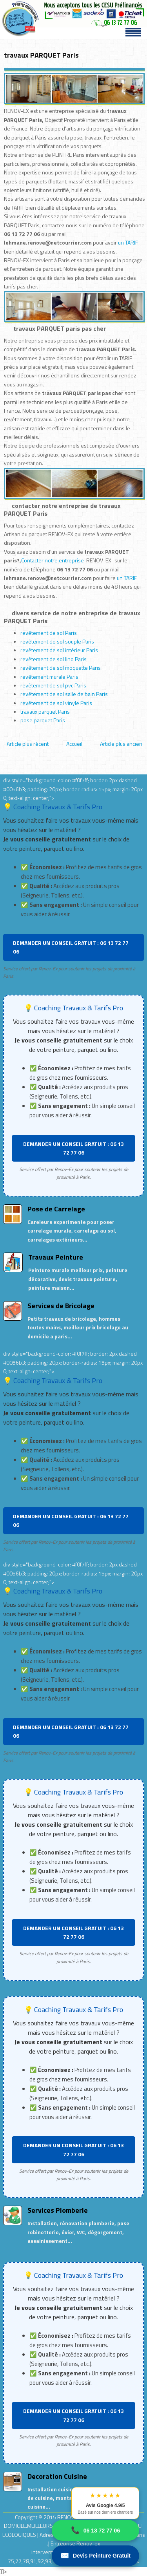 The height and width of the screenshot is (2576, 147). I want to click on Accueil, so click(74, 744).